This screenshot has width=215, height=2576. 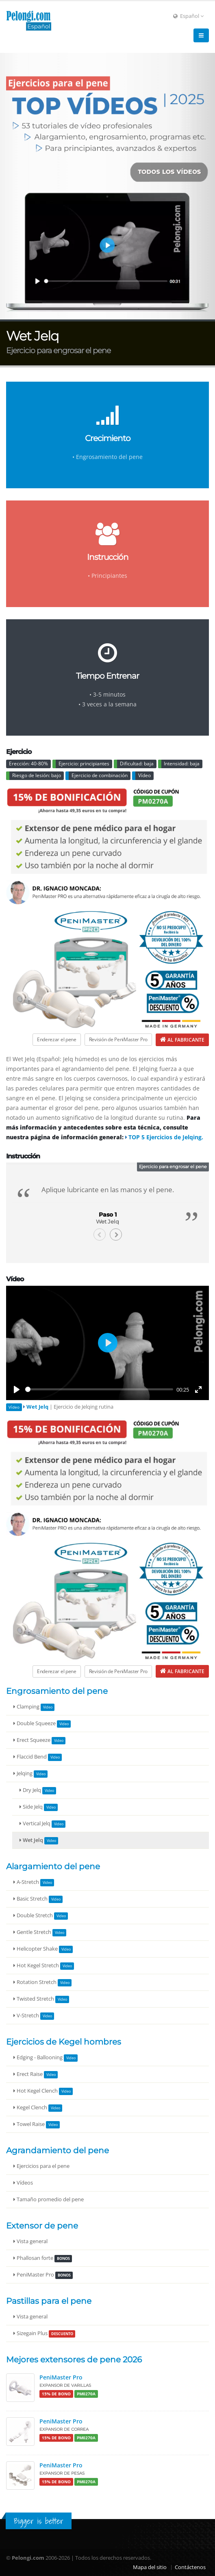 What do you see at coordinates (99, 1389) in the screenshot?
I see `[slider]` at bounding box center [99, 1389].